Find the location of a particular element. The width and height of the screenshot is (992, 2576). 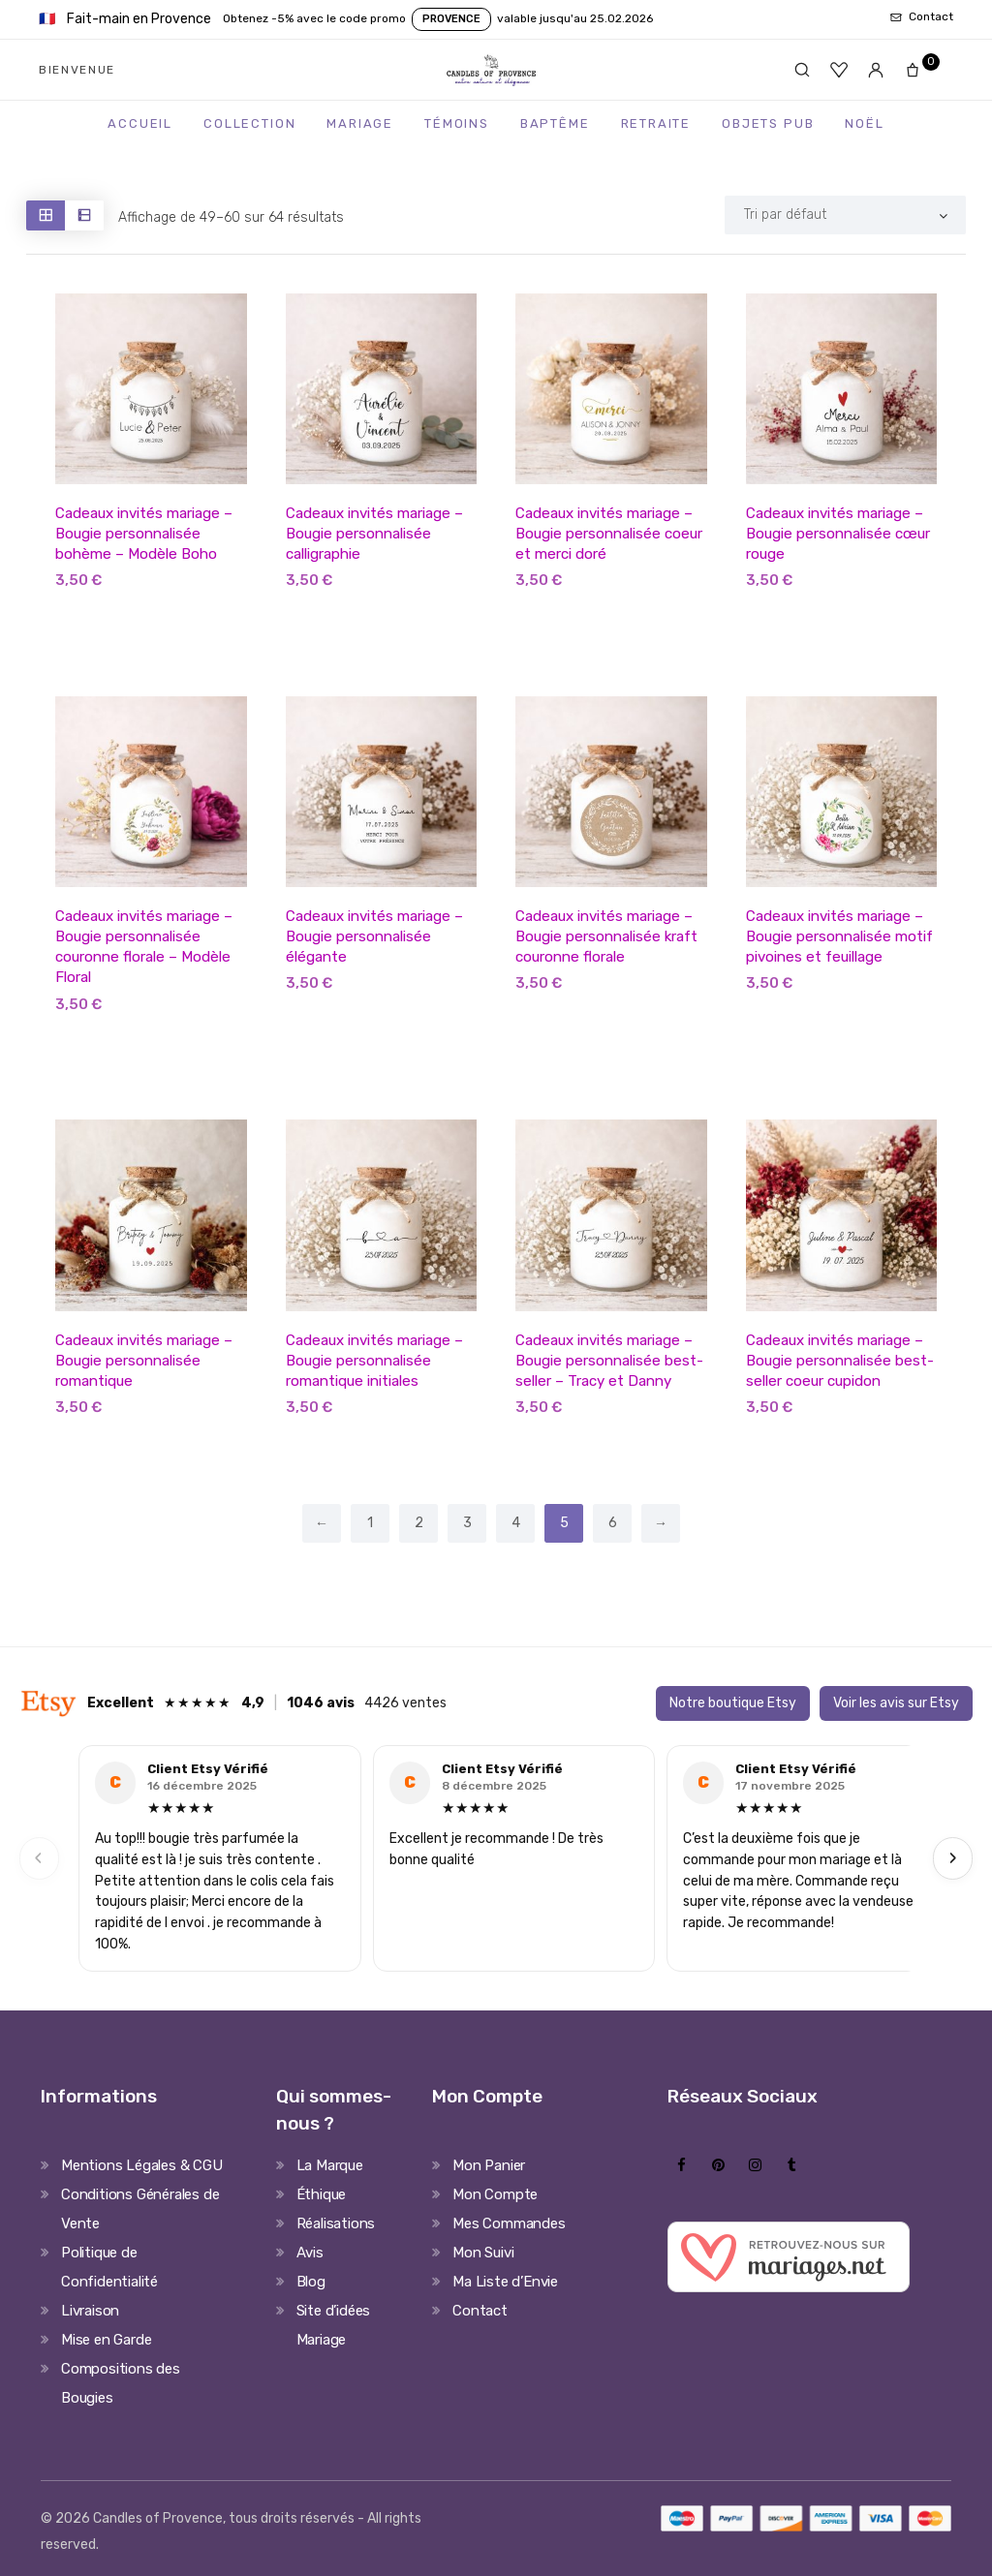

Cadeaux invités mariage – Bougie personnalisée best-seller coeur cupidon is located at coordinates (837, 1360).